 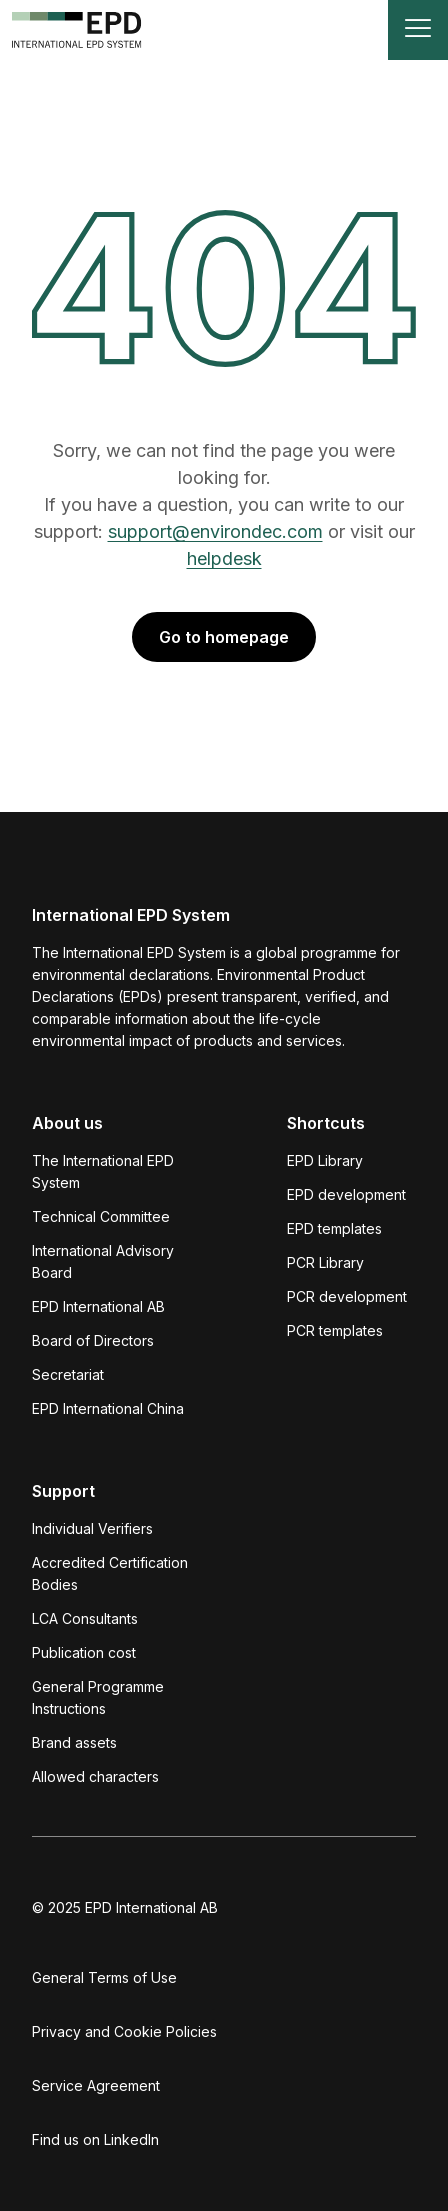 I want to click on The International EPD System, so click(x=103, y=1171).